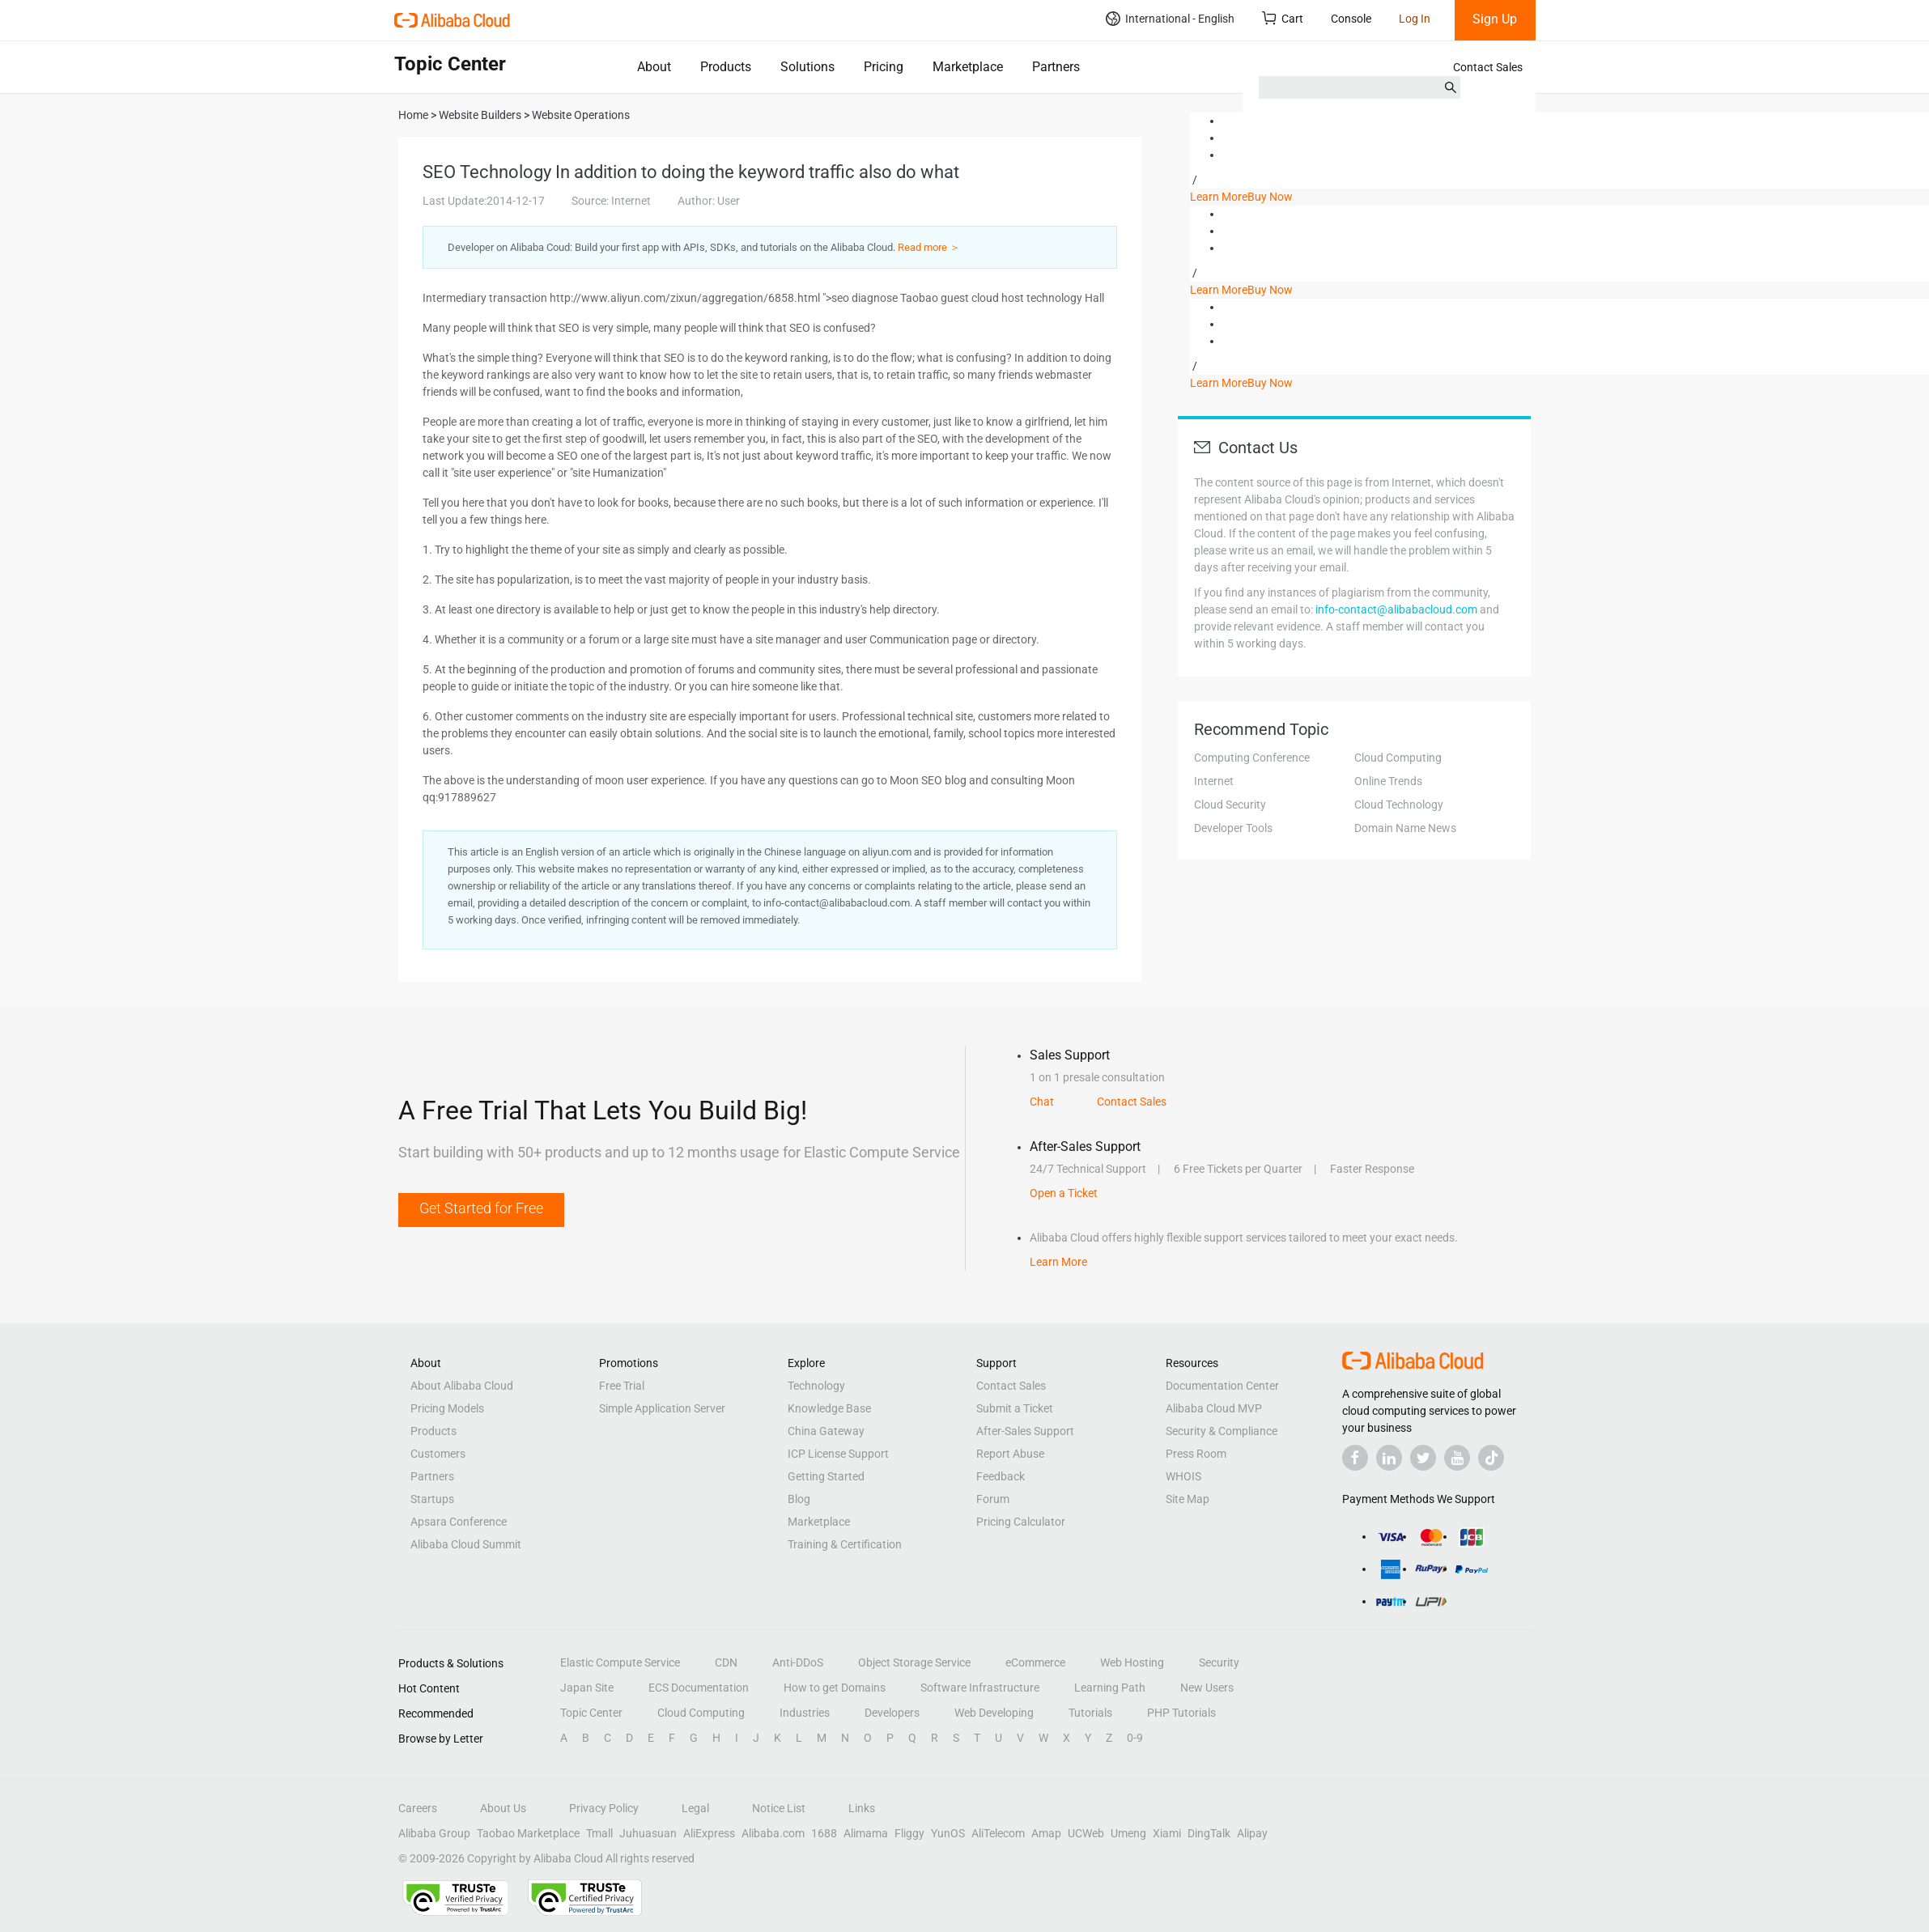 The height and width of the screenshot is (1932, 1929). Describe the element at coordinates (432, 1499) in the screenshot. I see `Startups` at that location.